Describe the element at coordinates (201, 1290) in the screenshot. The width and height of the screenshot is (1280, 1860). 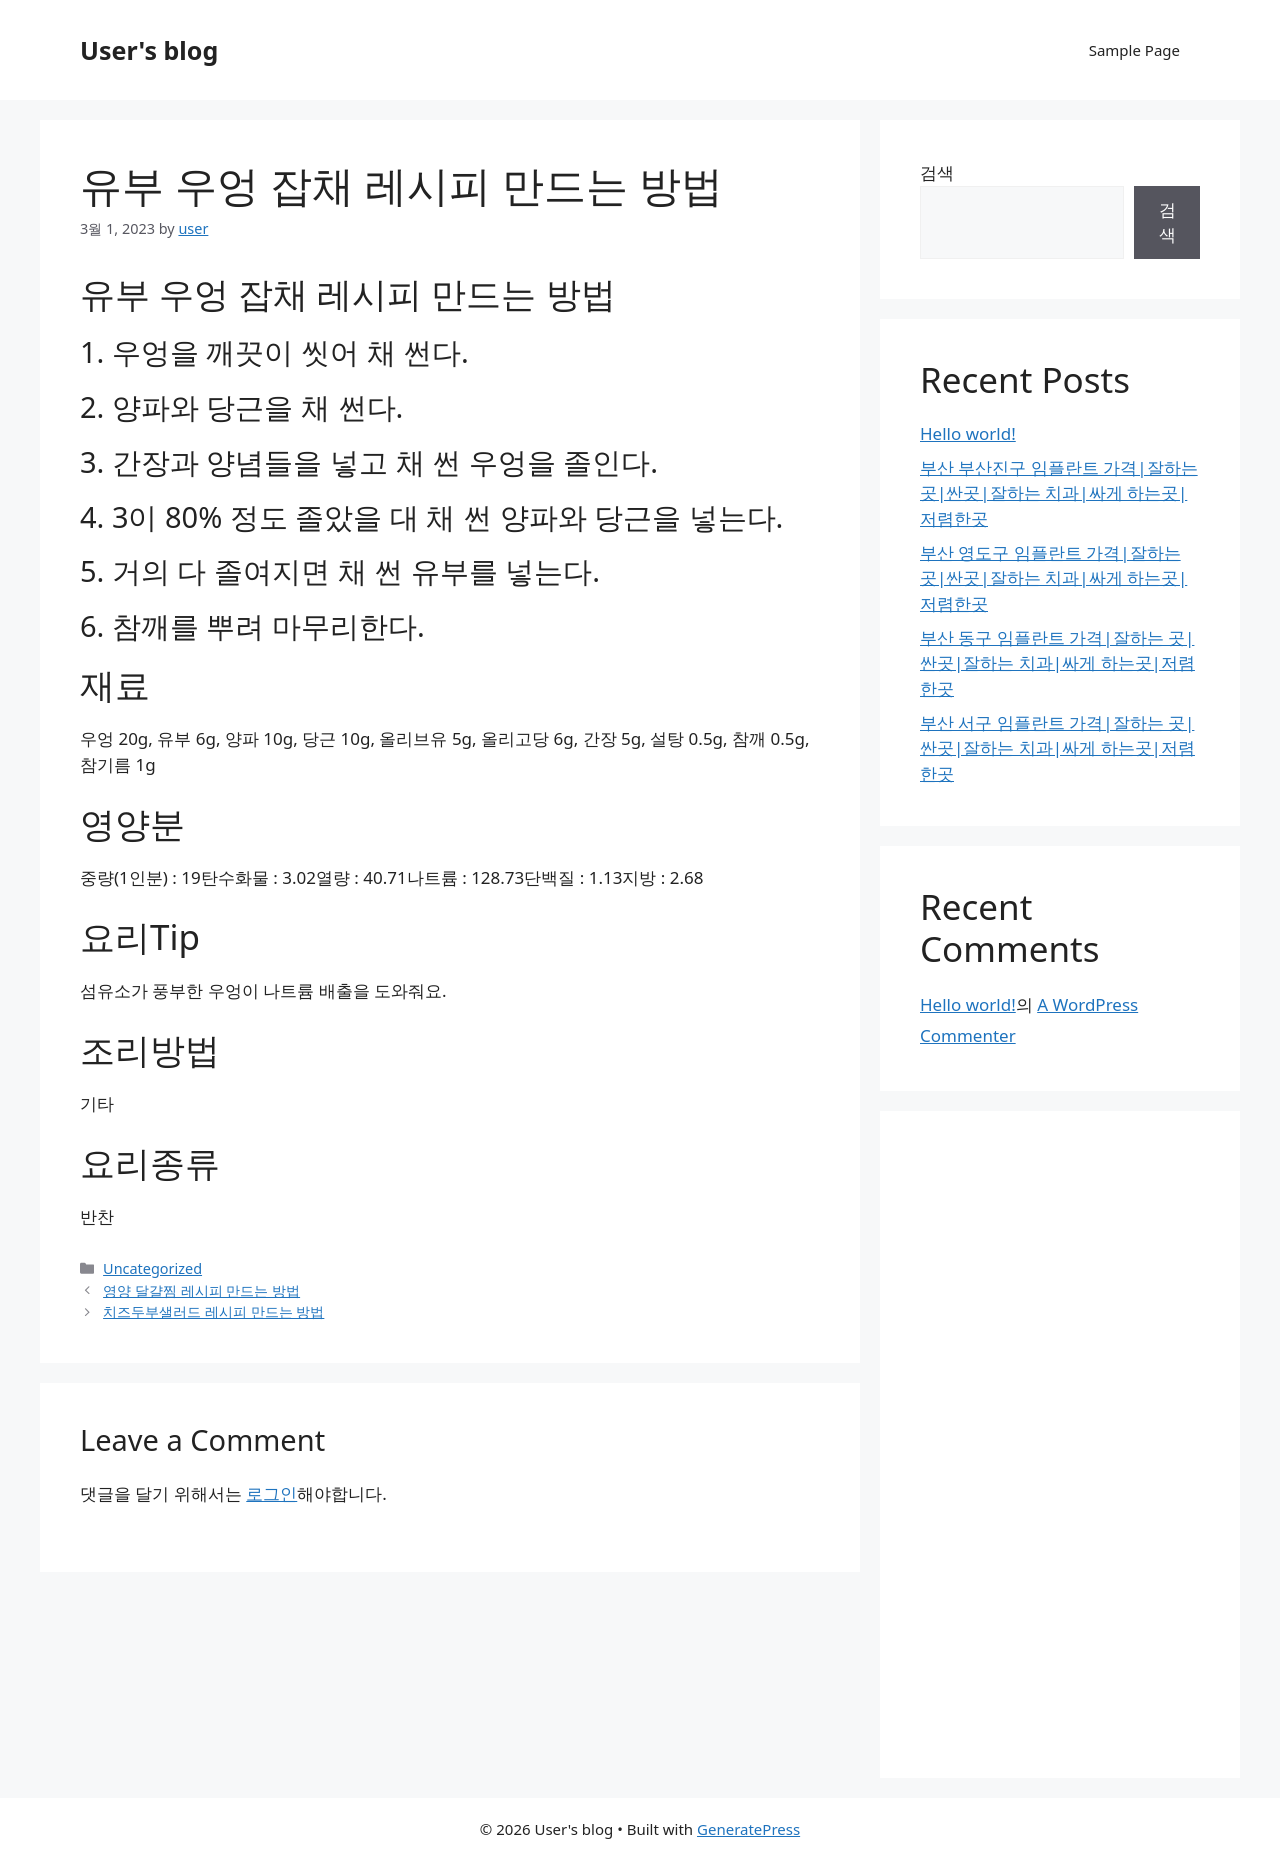
I see `영양 달걀찜 레시피 만드는 방법` at that location.